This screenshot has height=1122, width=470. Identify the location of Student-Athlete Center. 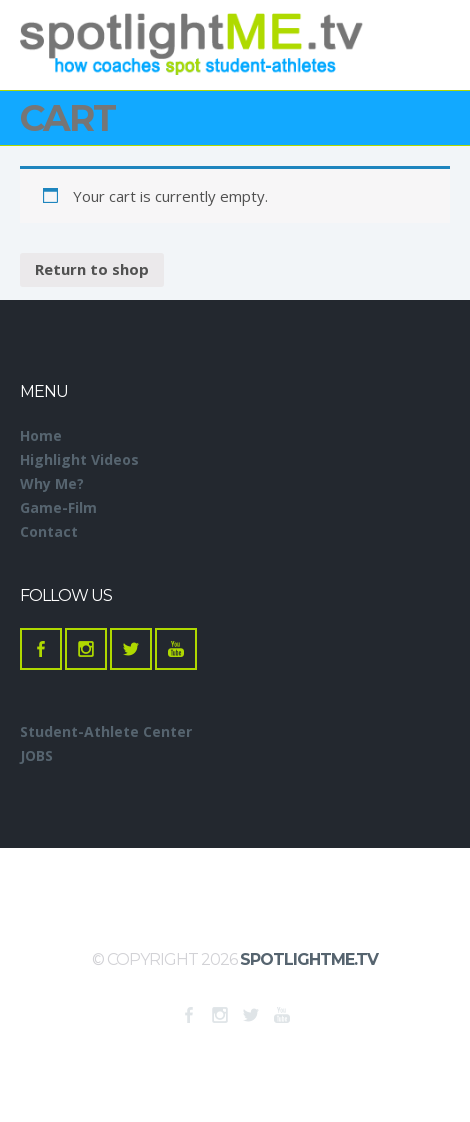
(106, 731).